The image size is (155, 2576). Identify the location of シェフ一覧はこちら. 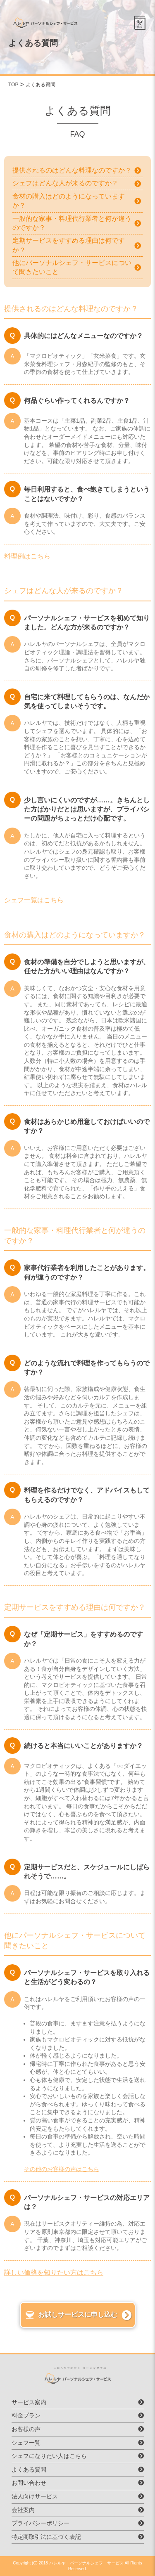
(34, 900).